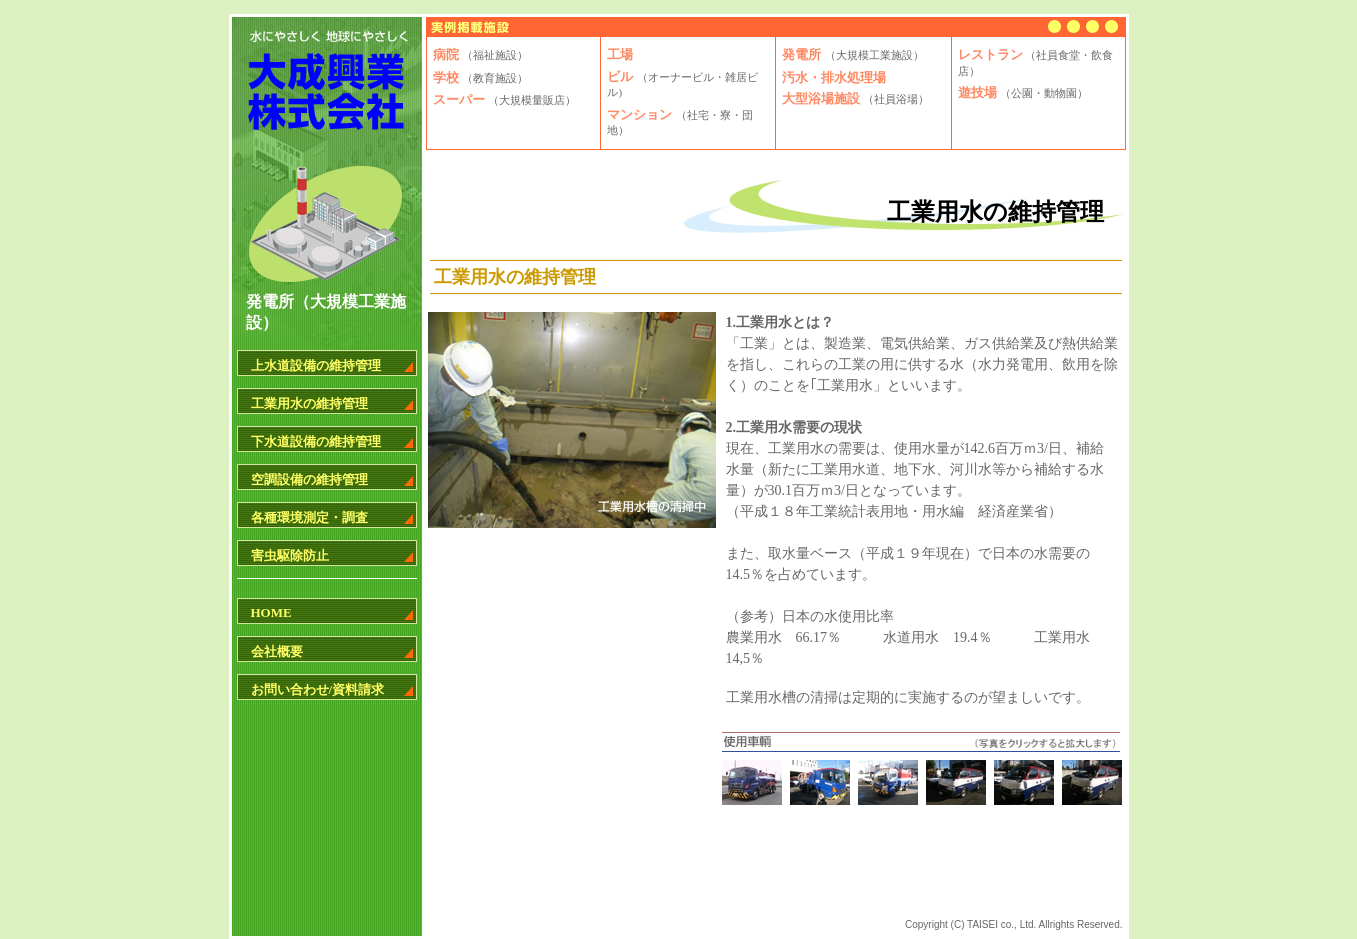 This screenshot has height=939, width=1357. I want to click on 各種環境測定・調査, so click(309, 517).